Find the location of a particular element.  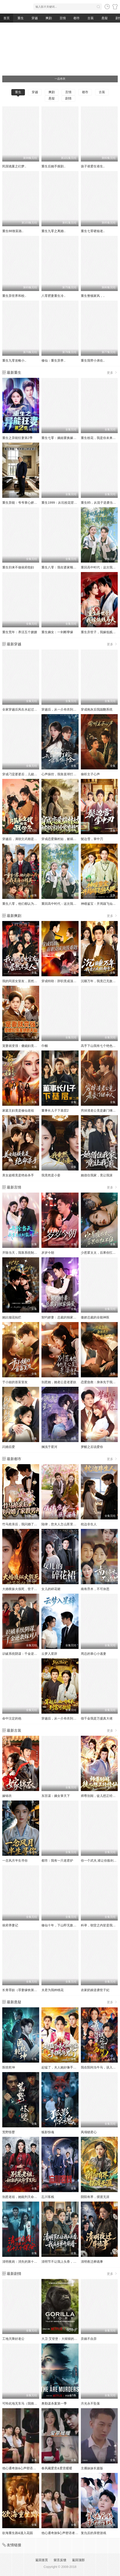

重生七零：嫡姐要换嫁我奉陪到底 is located at coordinates (65, 438).